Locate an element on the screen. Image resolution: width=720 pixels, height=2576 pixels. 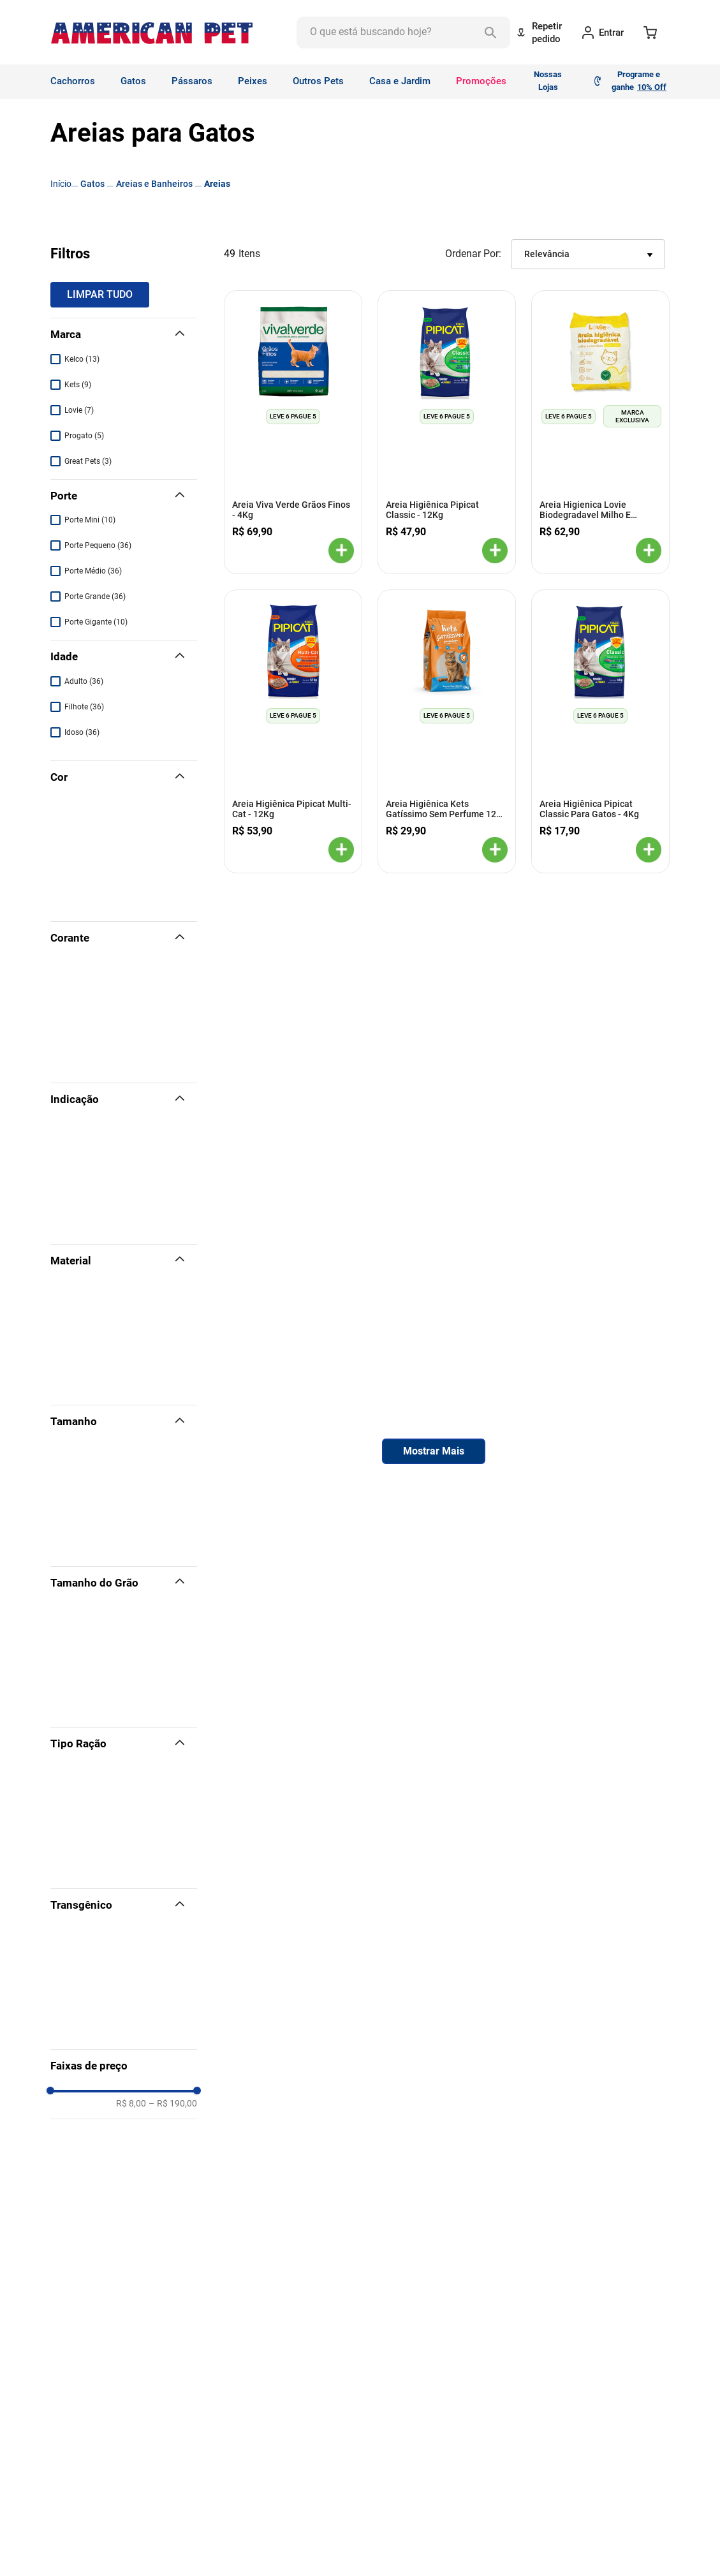
Porte Gigante is located at coordinates (96, 622).